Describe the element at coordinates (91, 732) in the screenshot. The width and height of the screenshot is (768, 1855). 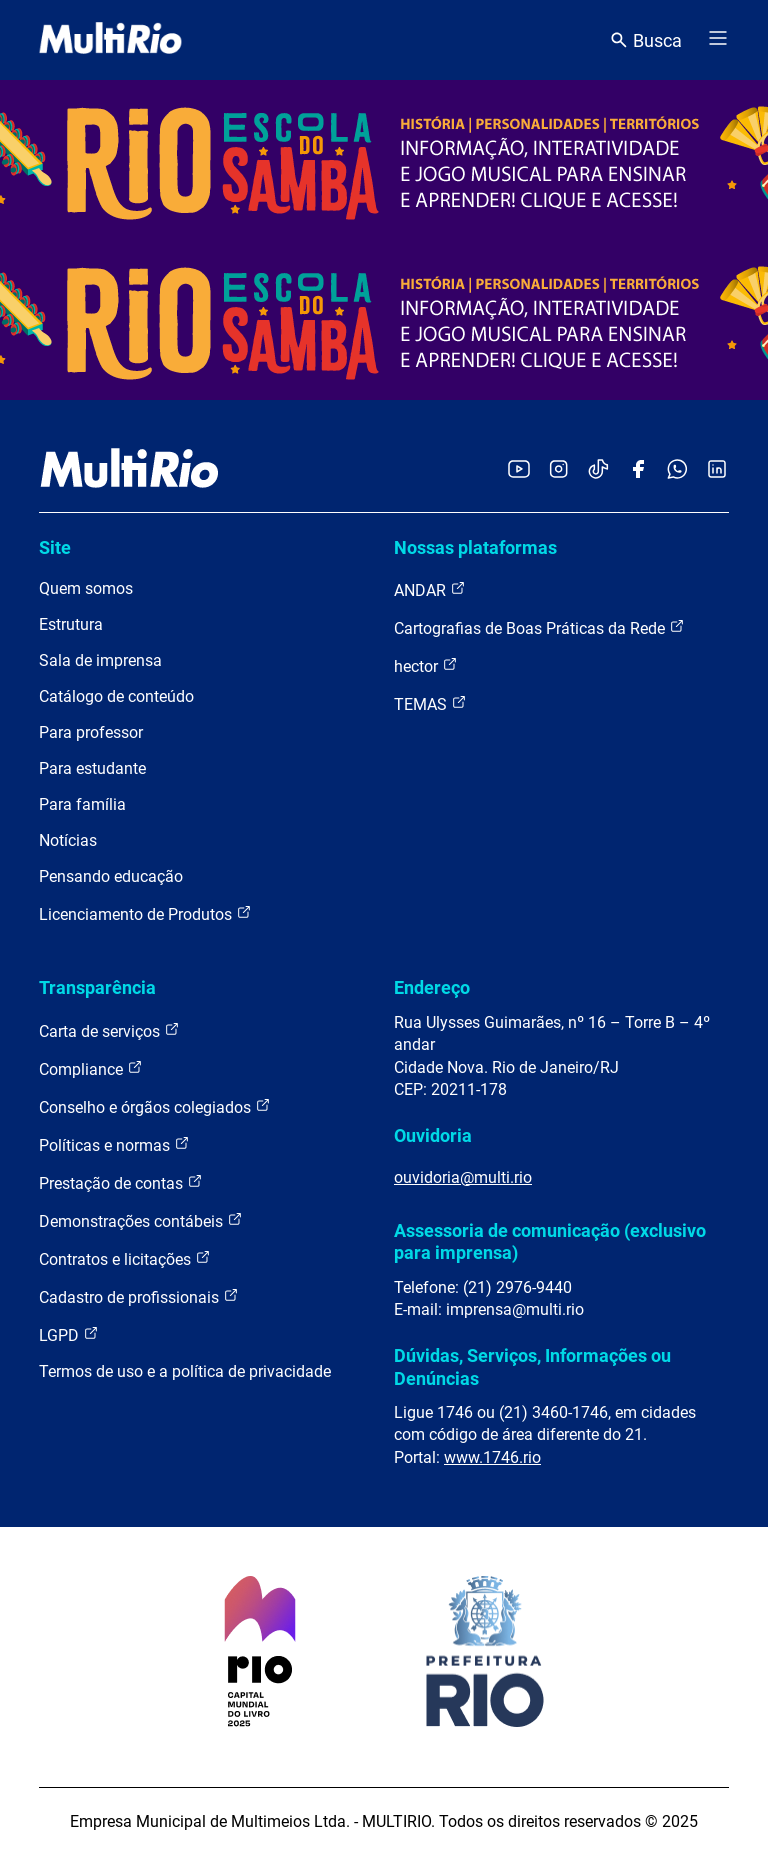
I see `Para professor` at that location.